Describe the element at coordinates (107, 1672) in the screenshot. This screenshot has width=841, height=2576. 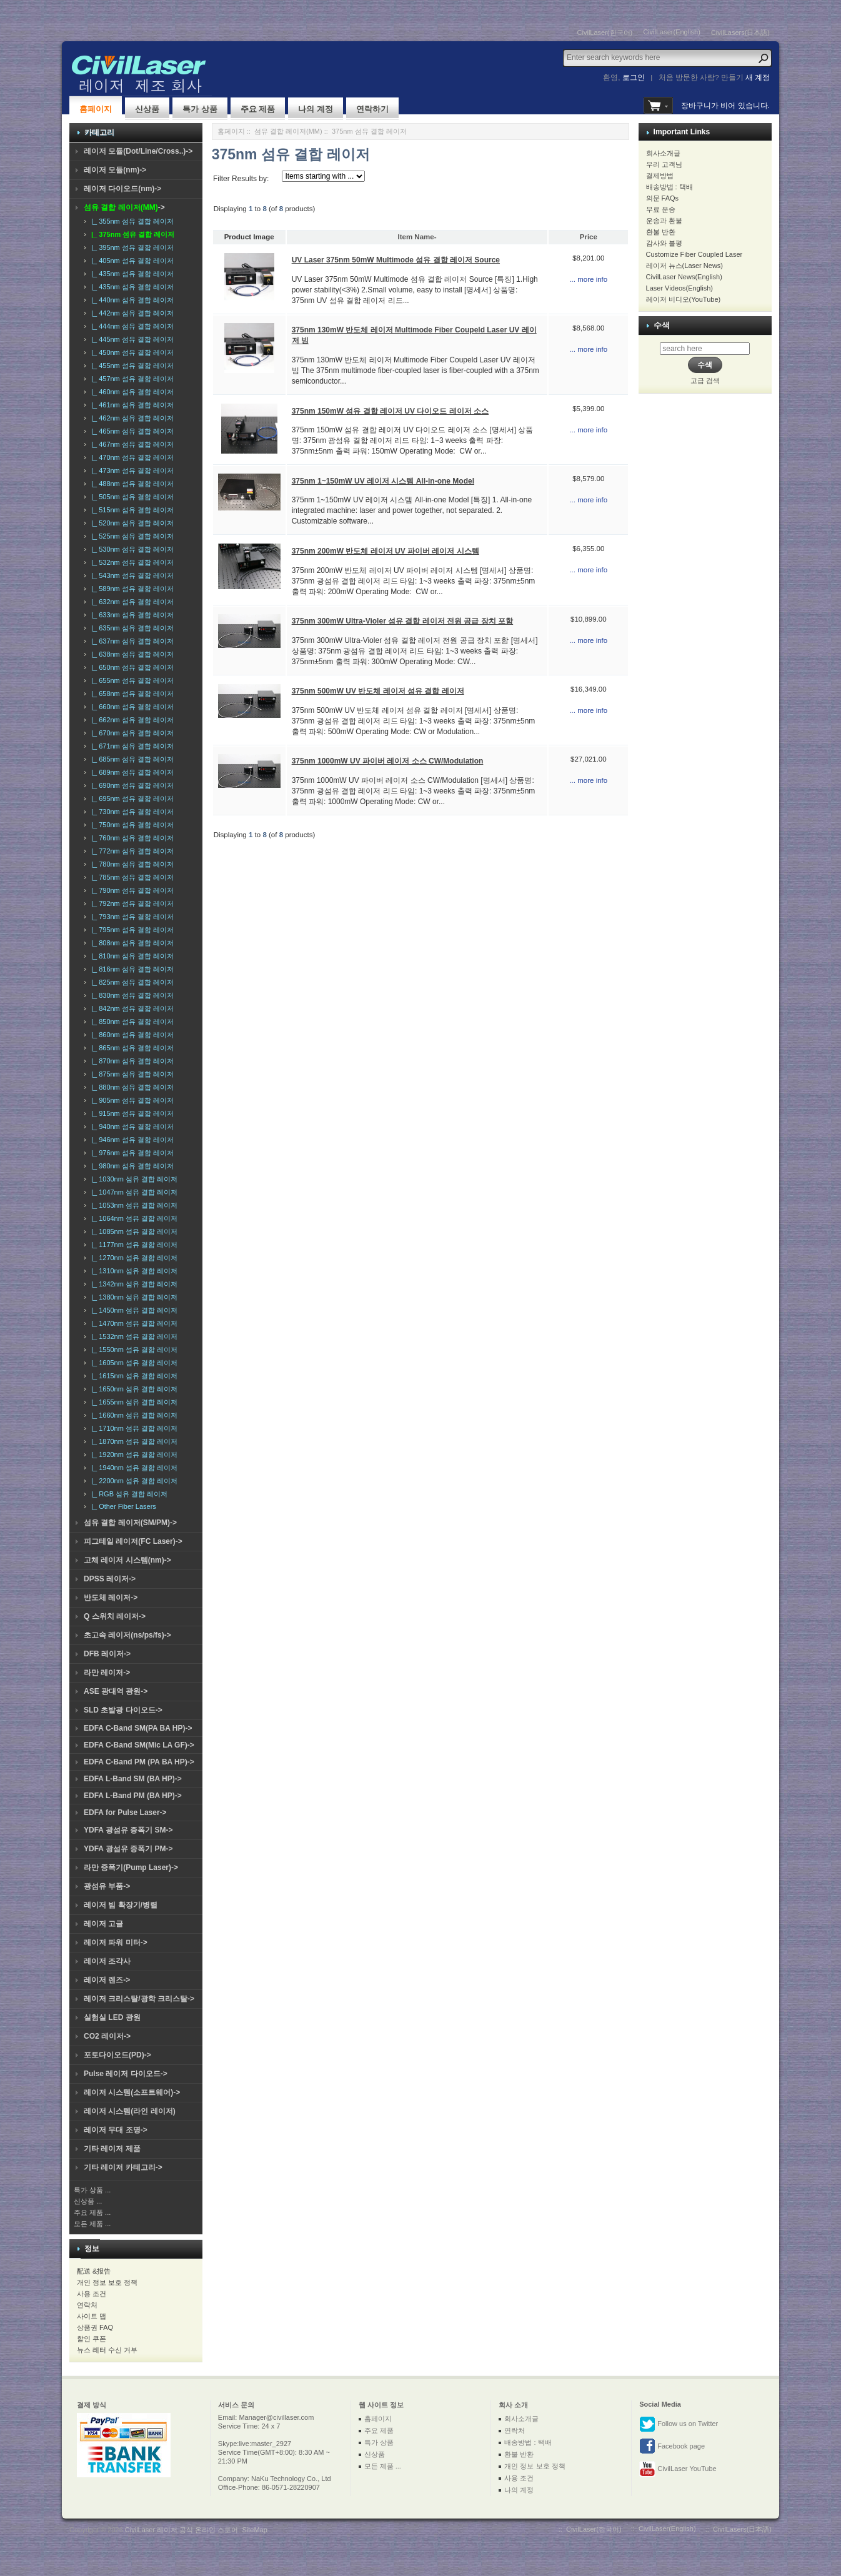
I see `라만 레이저->` at that location.